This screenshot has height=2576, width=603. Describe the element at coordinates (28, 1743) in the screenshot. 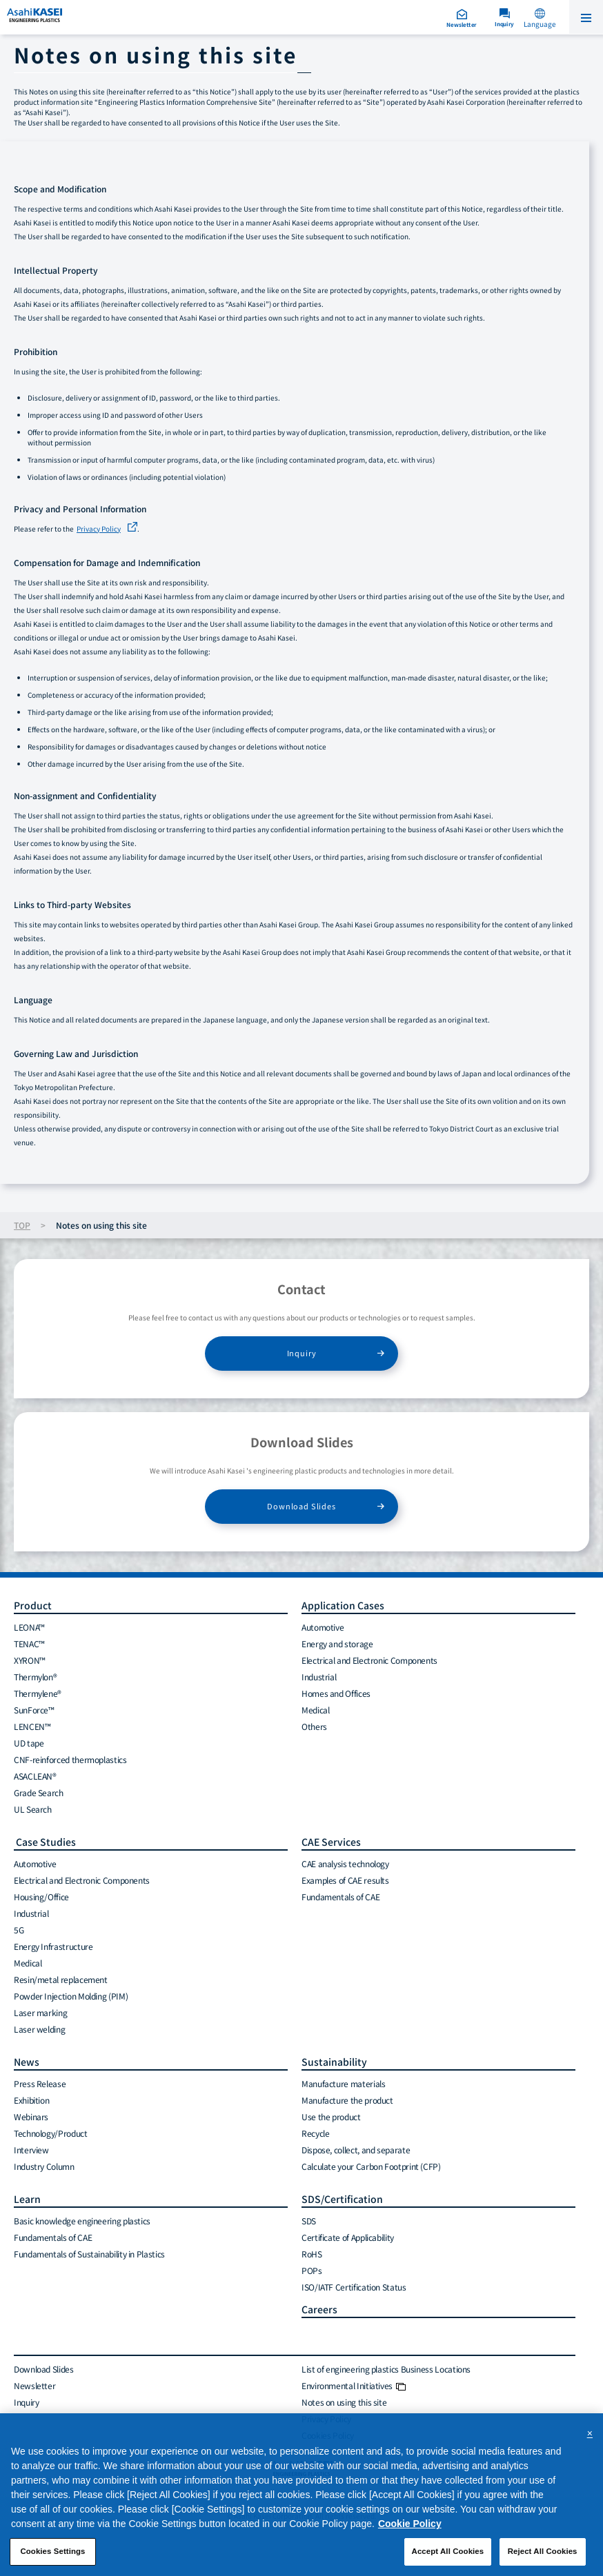

I see `UD tape` at that location.